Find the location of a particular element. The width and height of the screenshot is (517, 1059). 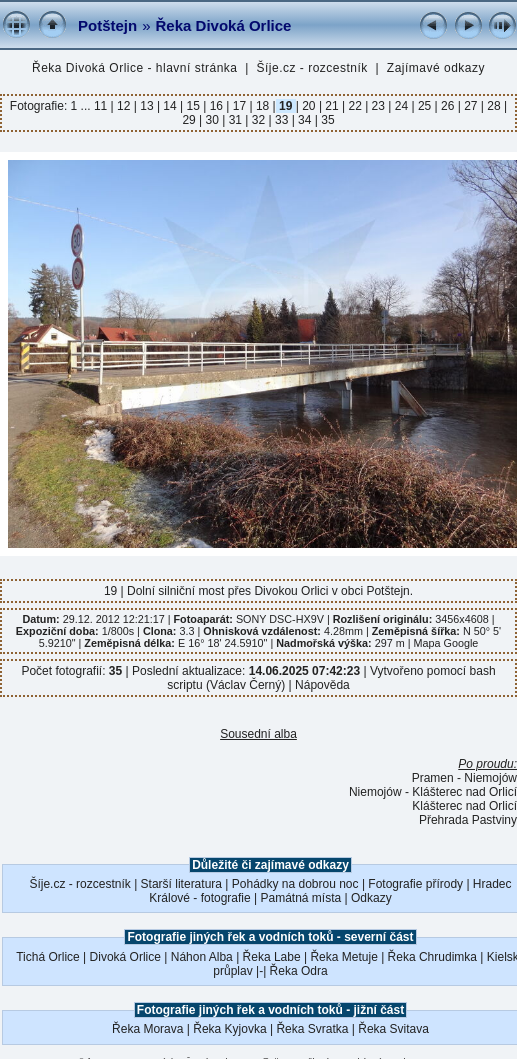

Zajímavé odkazy is located at coordinates (436, 68).